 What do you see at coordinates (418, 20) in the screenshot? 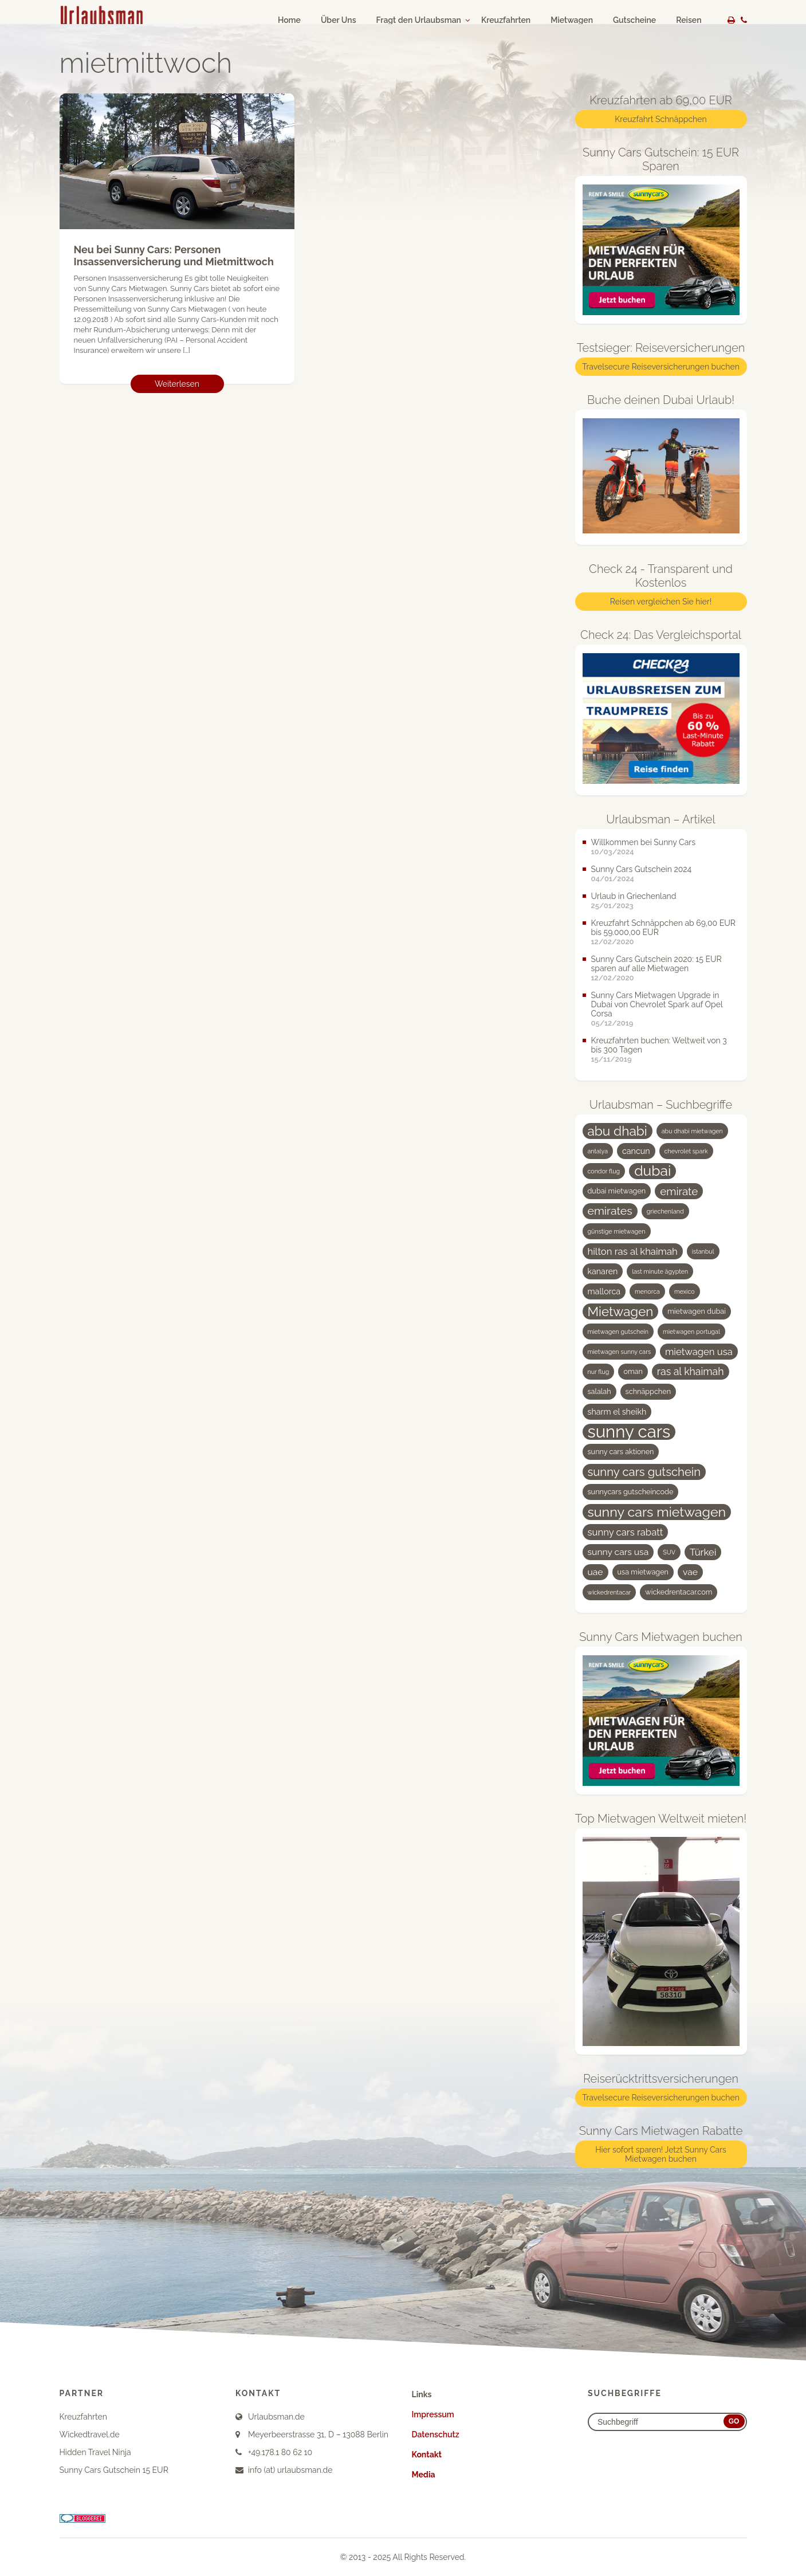
I see `Fragt den Urlaubsman` at bounding box center [418, 20].